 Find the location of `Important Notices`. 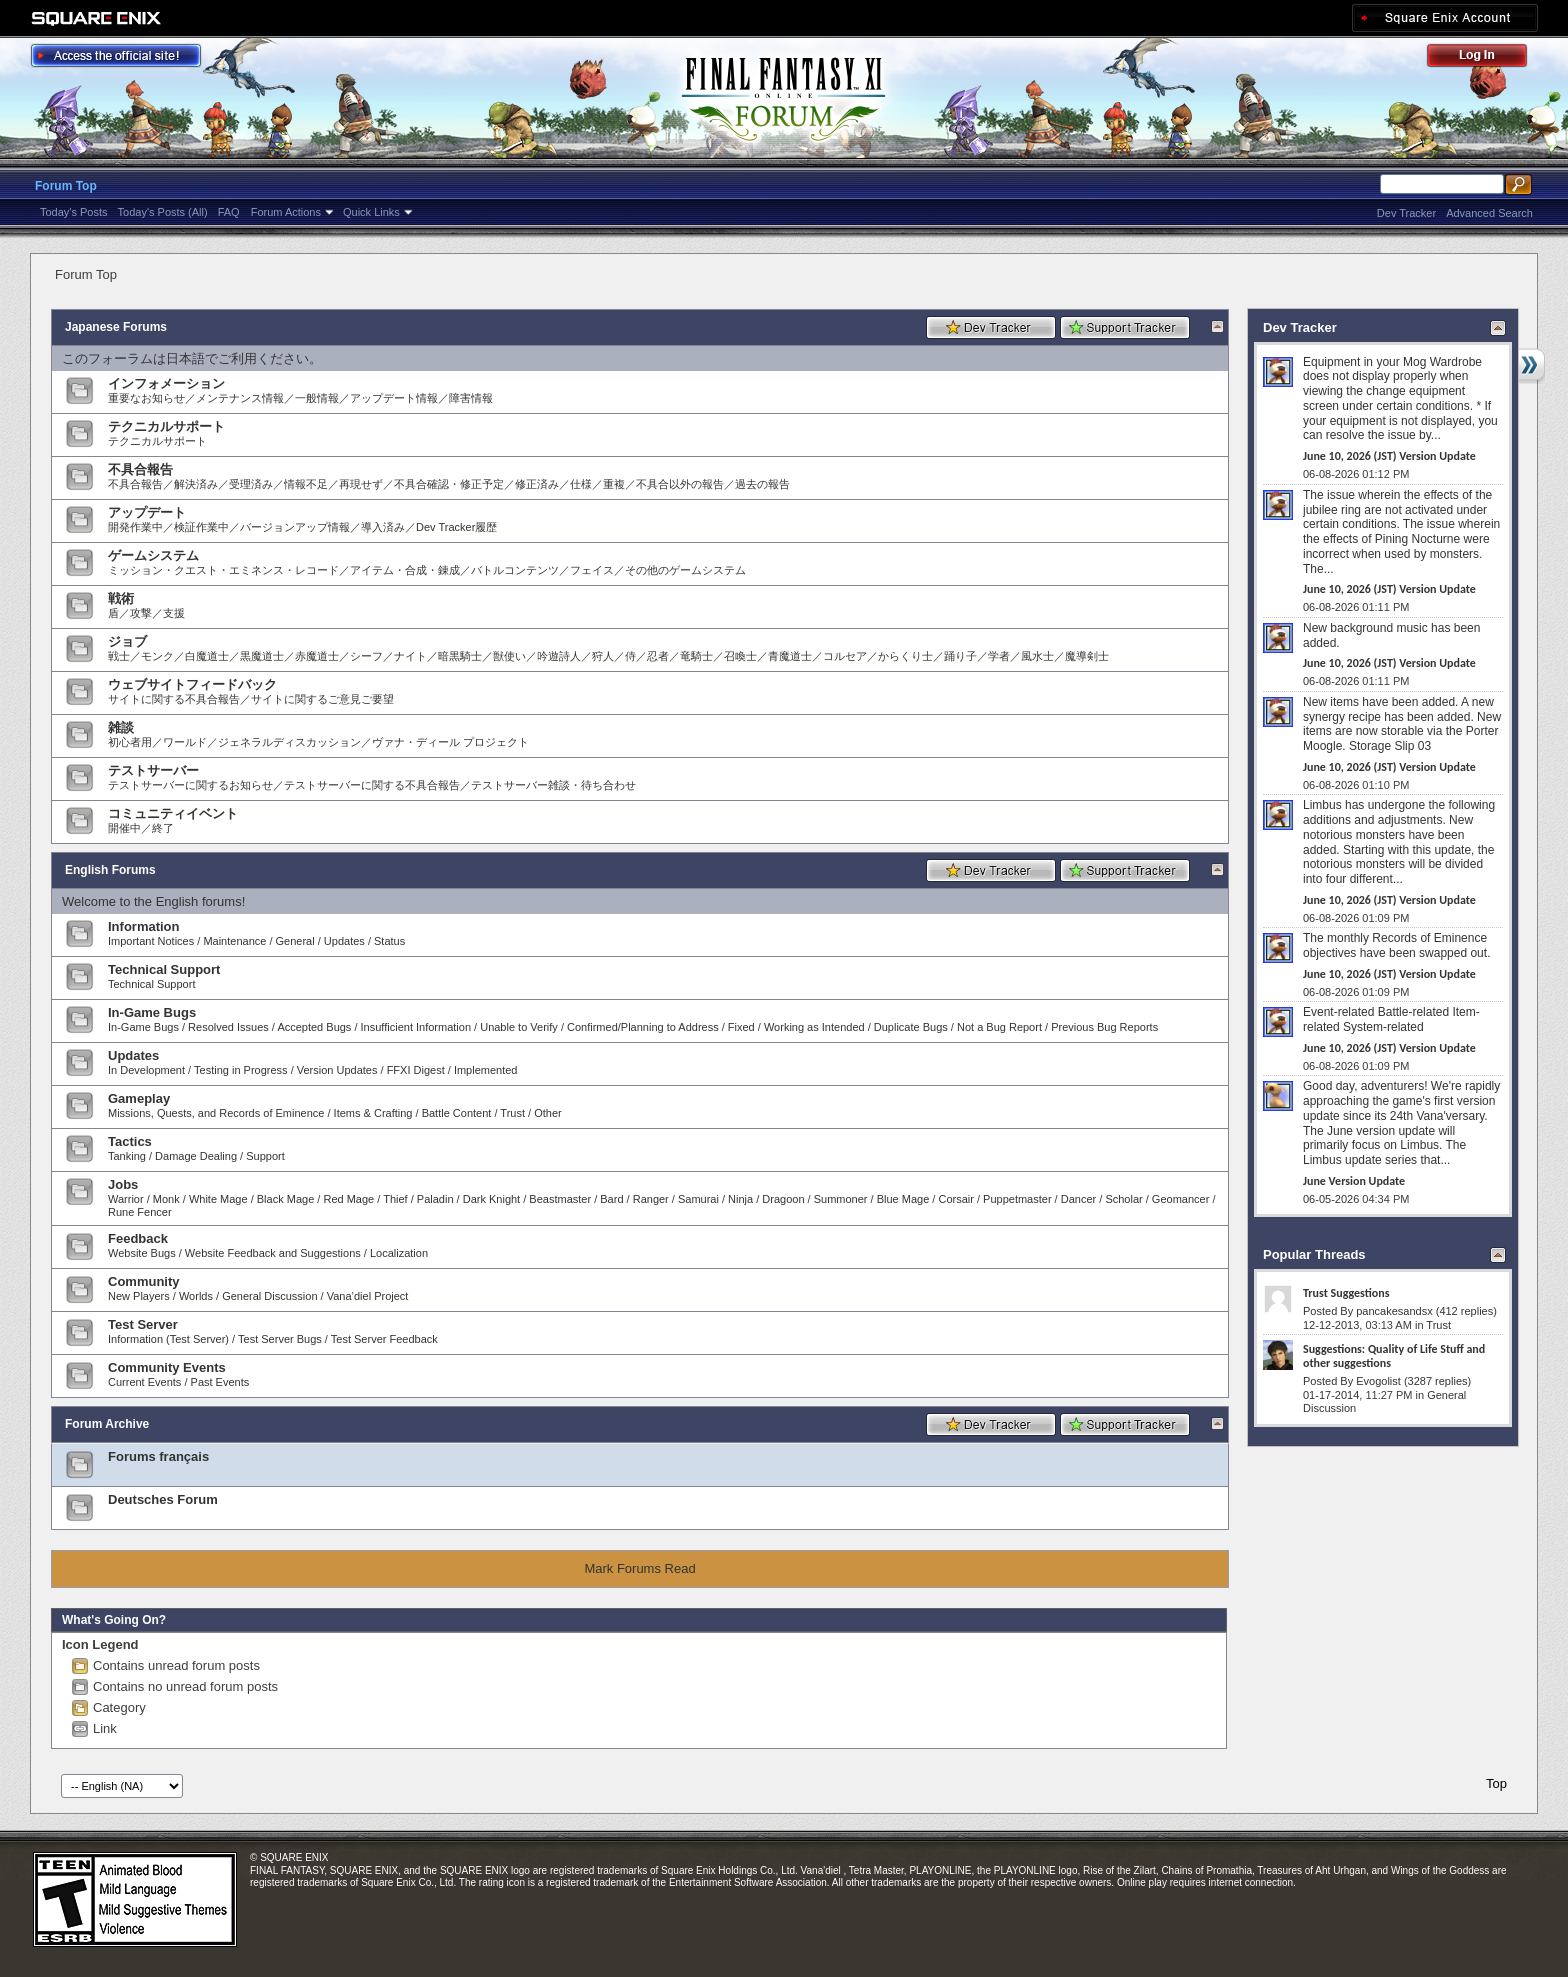

Important Notices is located at coordinates (151, 941).